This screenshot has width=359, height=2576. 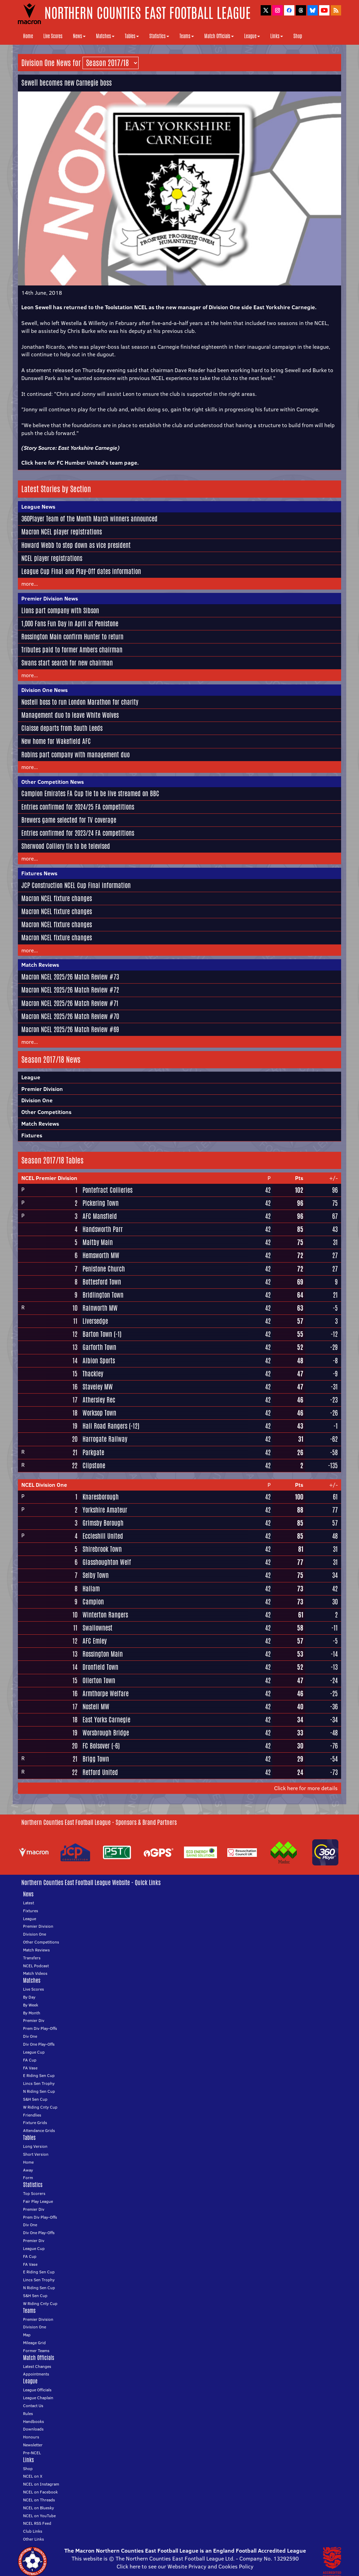 I want to click on Pickering Town, so click(x=101, y=1203).